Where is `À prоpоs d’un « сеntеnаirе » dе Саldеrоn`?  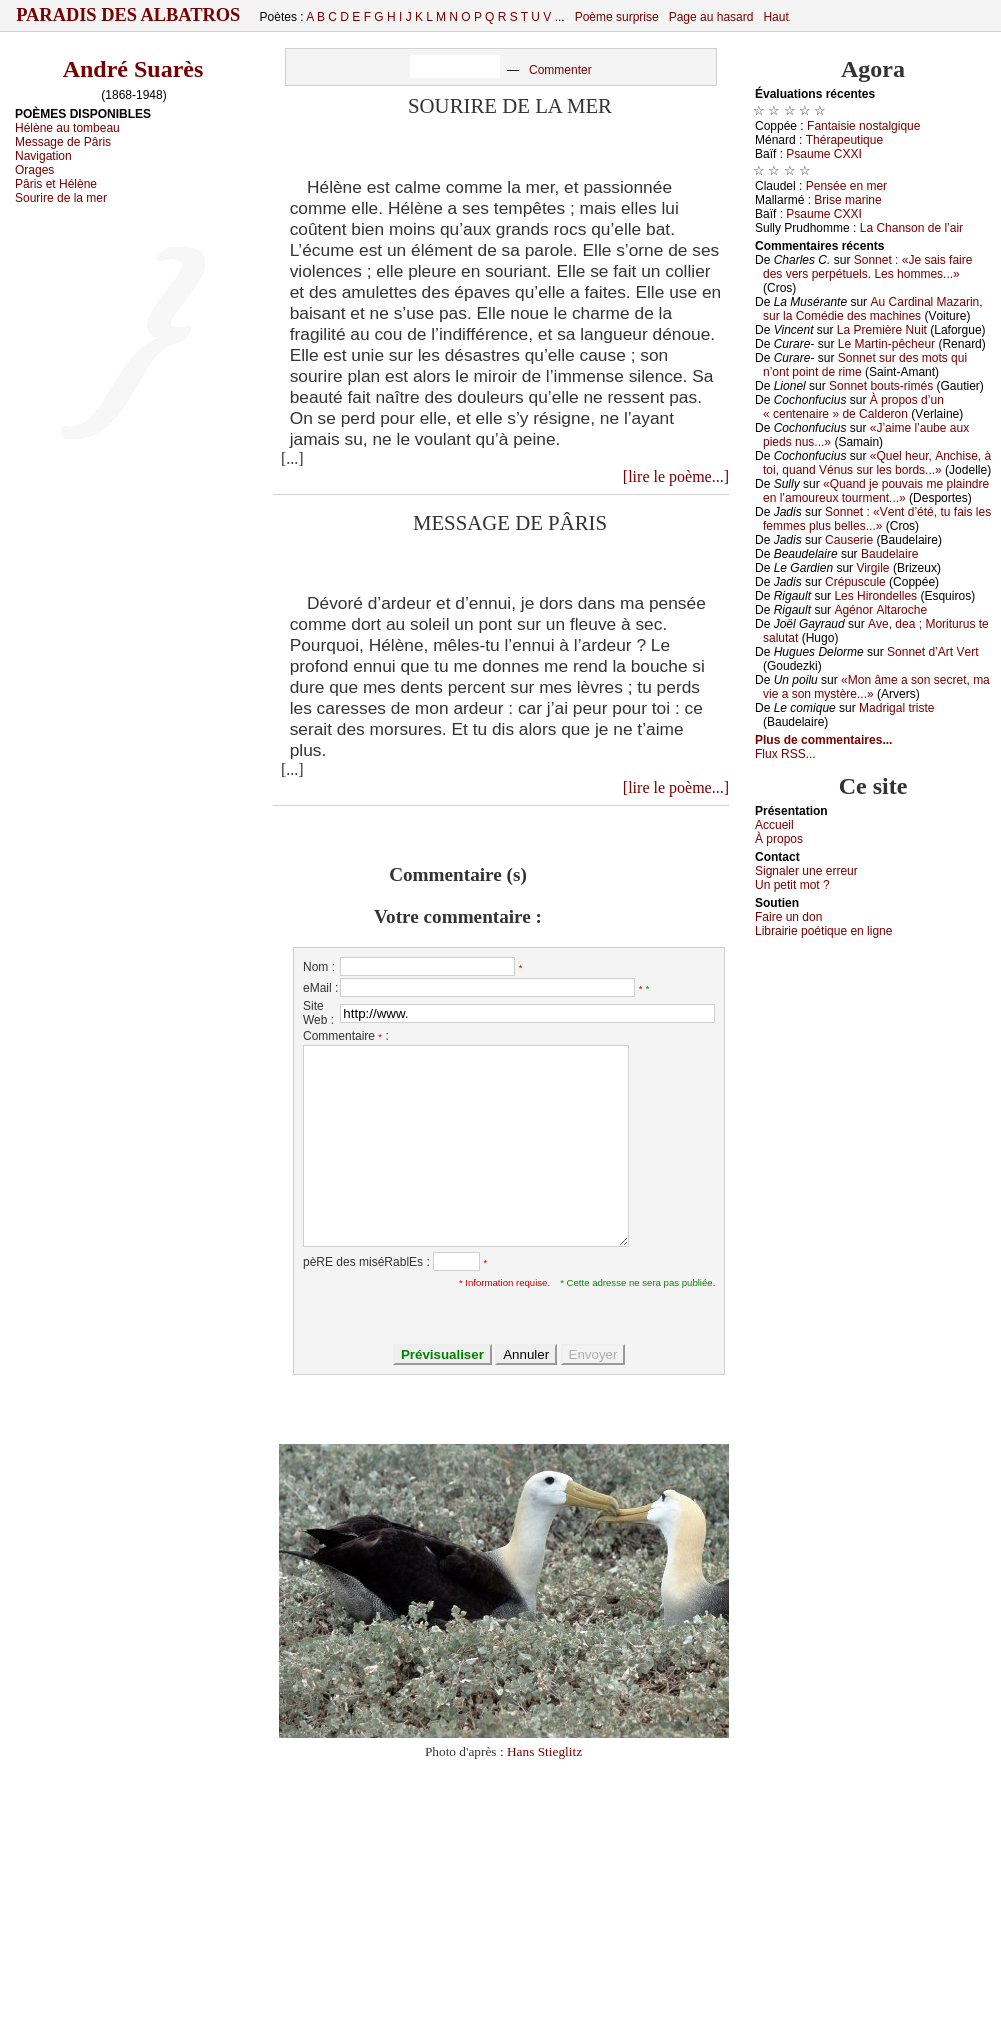 À prоpоs d’un « сеntеnаirе » dе Саldеrоn is located at coordinates (853, 407).